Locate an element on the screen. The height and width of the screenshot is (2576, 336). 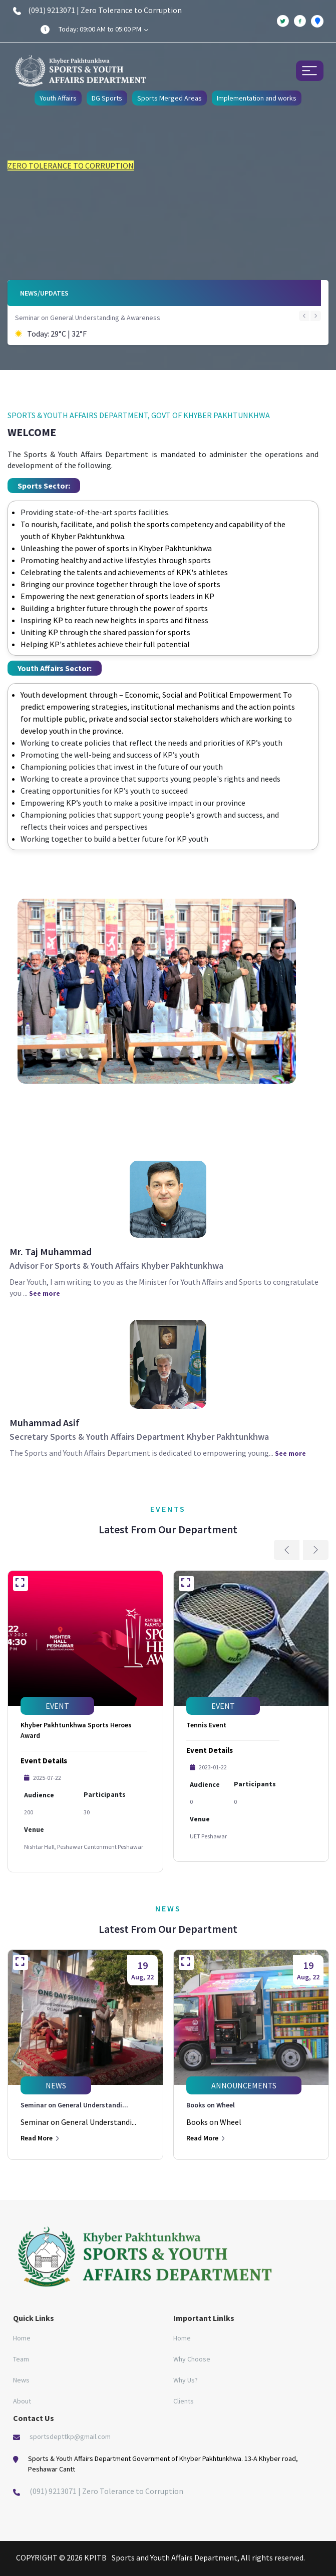
Youth Affairs is located at coordinates (58, 98).